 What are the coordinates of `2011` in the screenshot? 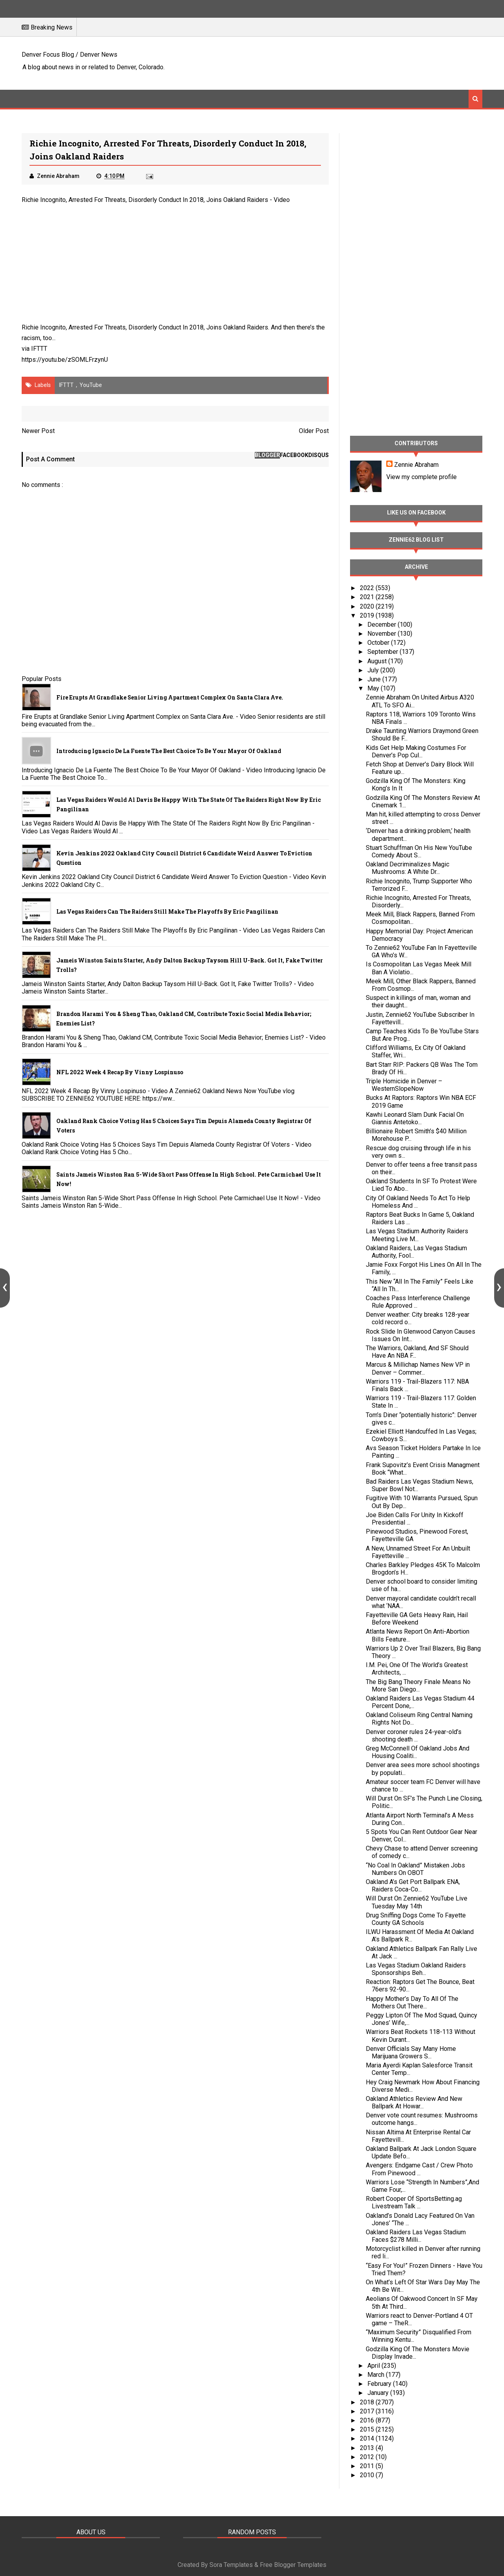 It's located at (368, 2466).